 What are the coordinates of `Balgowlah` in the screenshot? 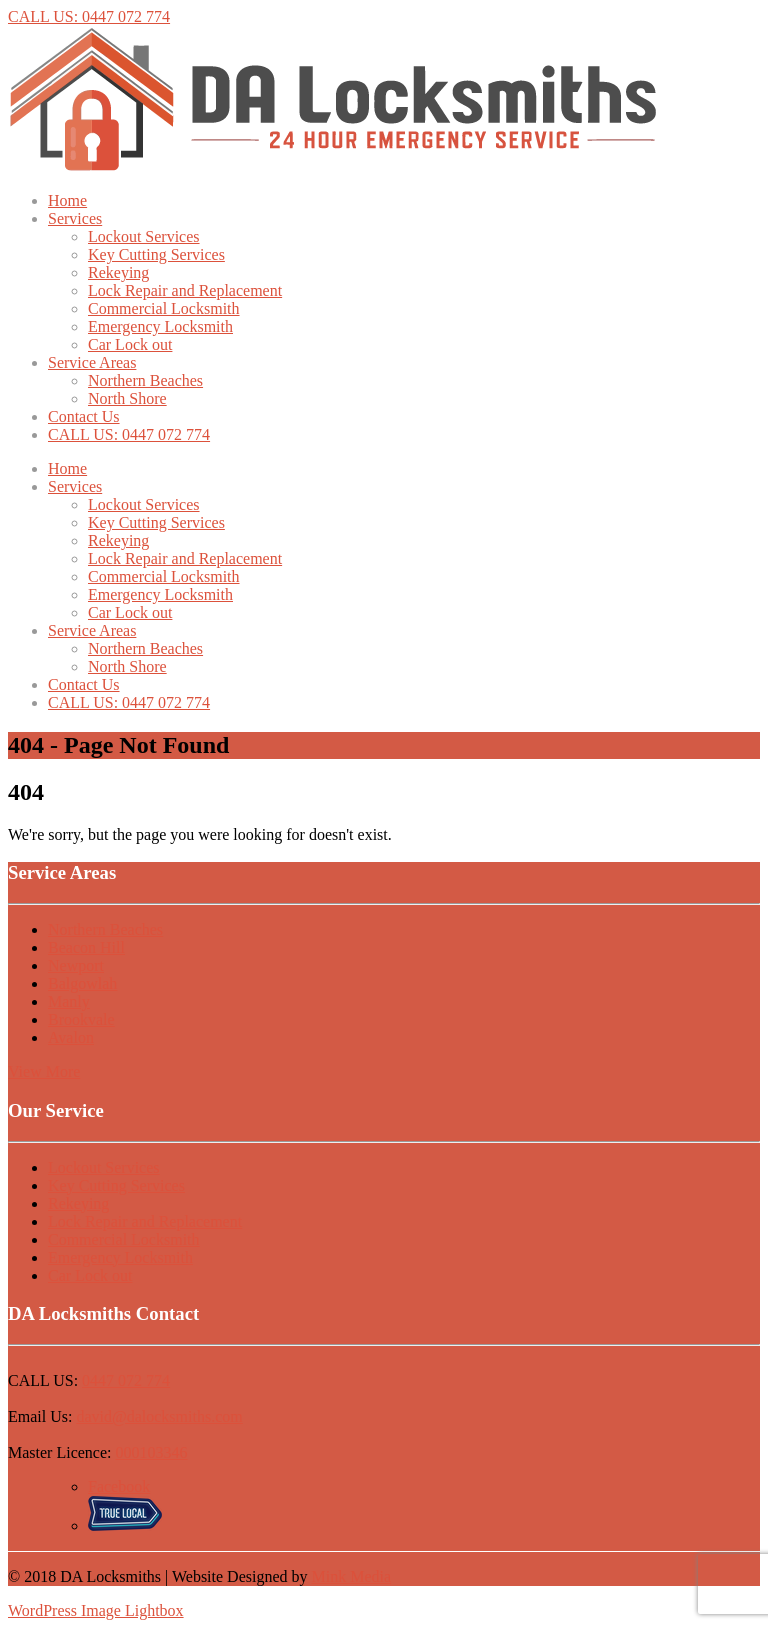 It's located at (82, 983).